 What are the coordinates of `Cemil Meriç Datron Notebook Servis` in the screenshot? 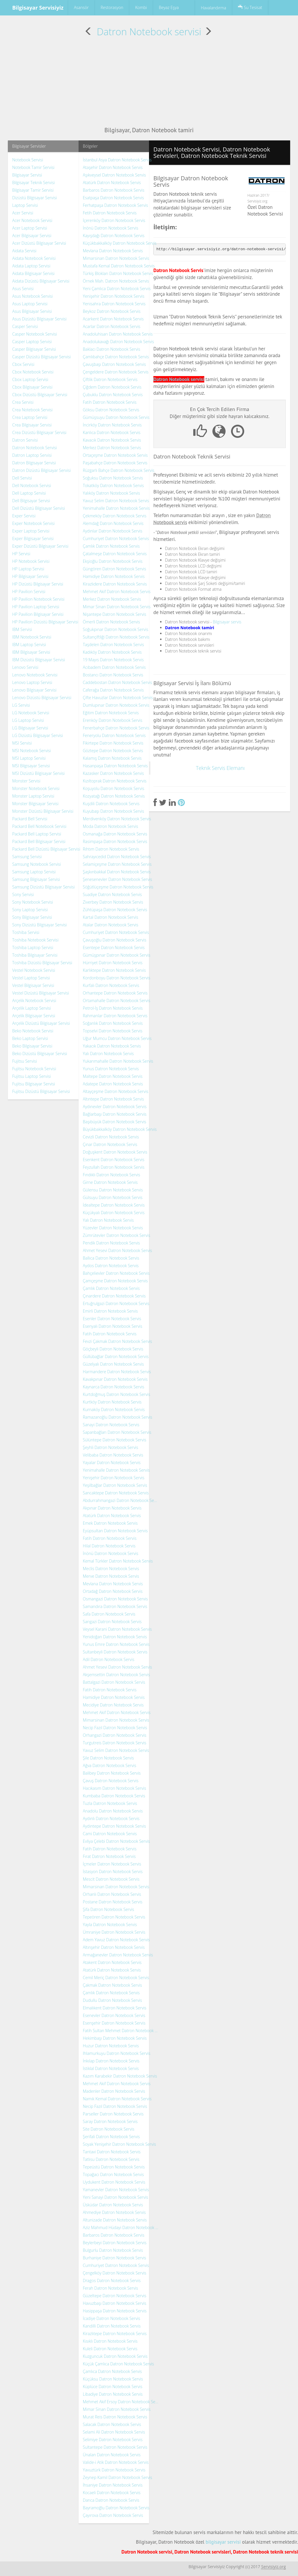 It's located at (116, 1977).